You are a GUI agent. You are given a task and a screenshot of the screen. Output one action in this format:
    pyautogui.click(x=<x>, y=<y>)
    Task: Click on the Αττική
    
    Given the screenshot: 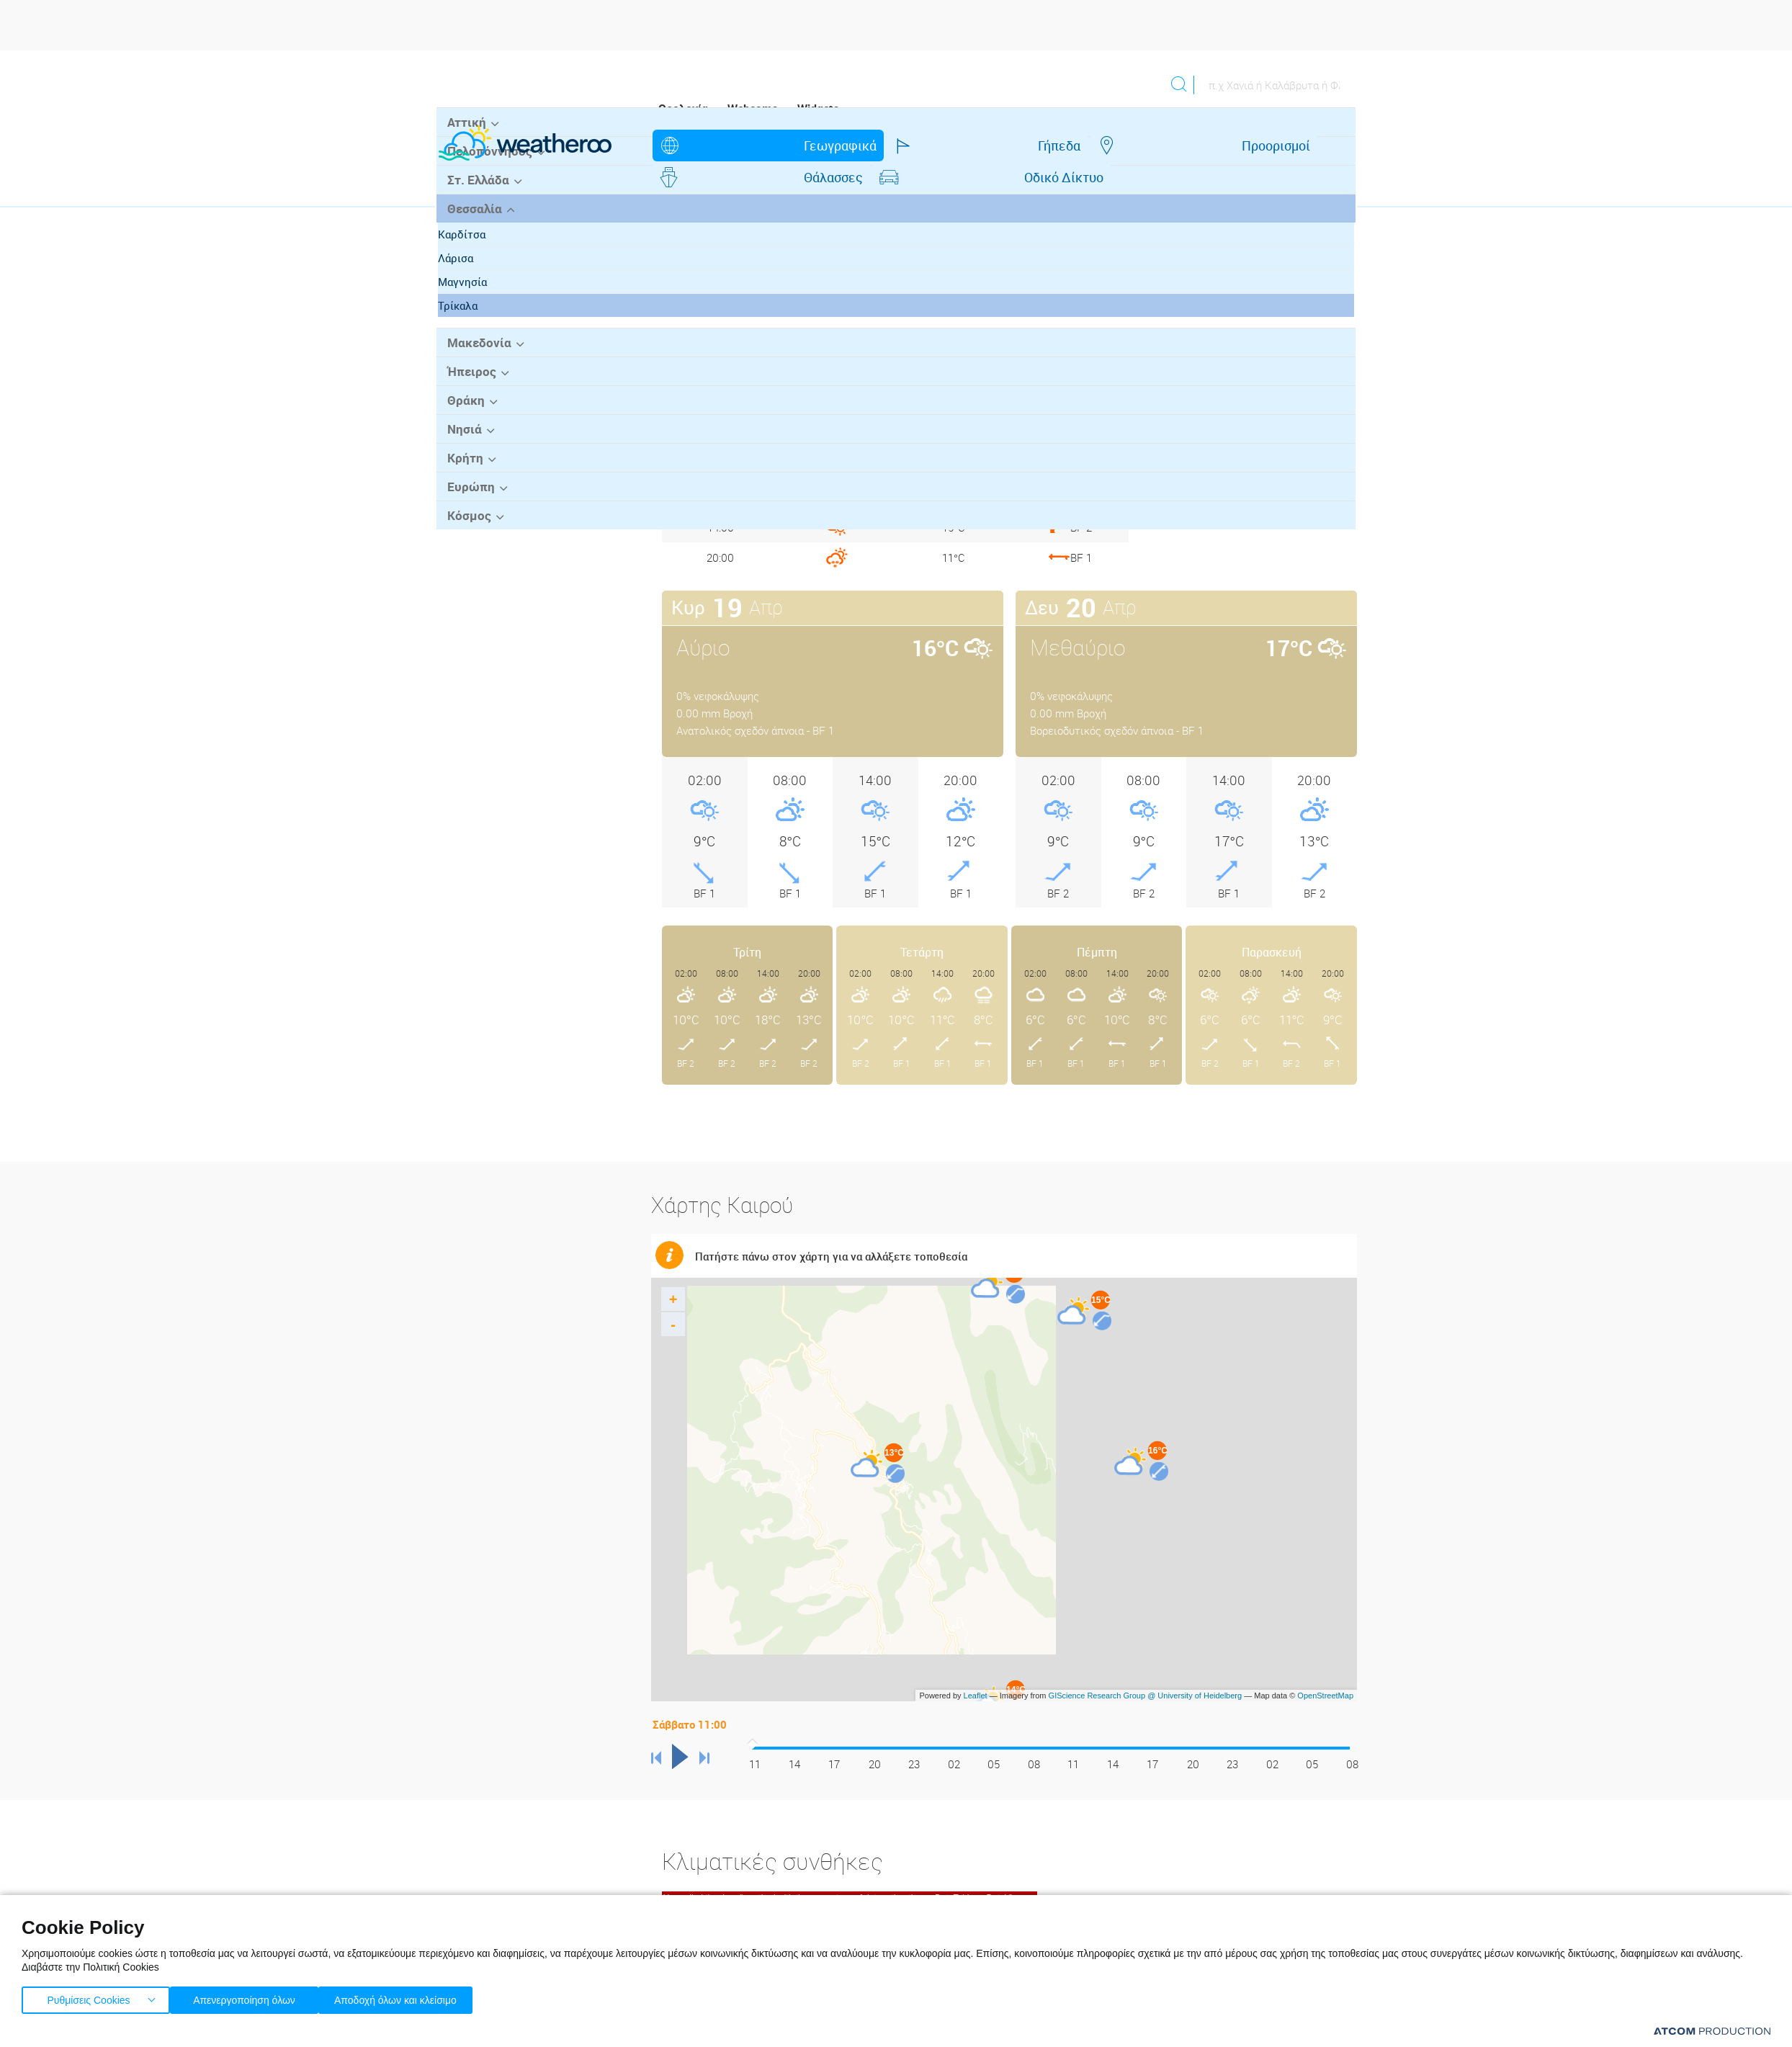 What is the action you would take?
    pyautogui.click(x=463, y=230)
    